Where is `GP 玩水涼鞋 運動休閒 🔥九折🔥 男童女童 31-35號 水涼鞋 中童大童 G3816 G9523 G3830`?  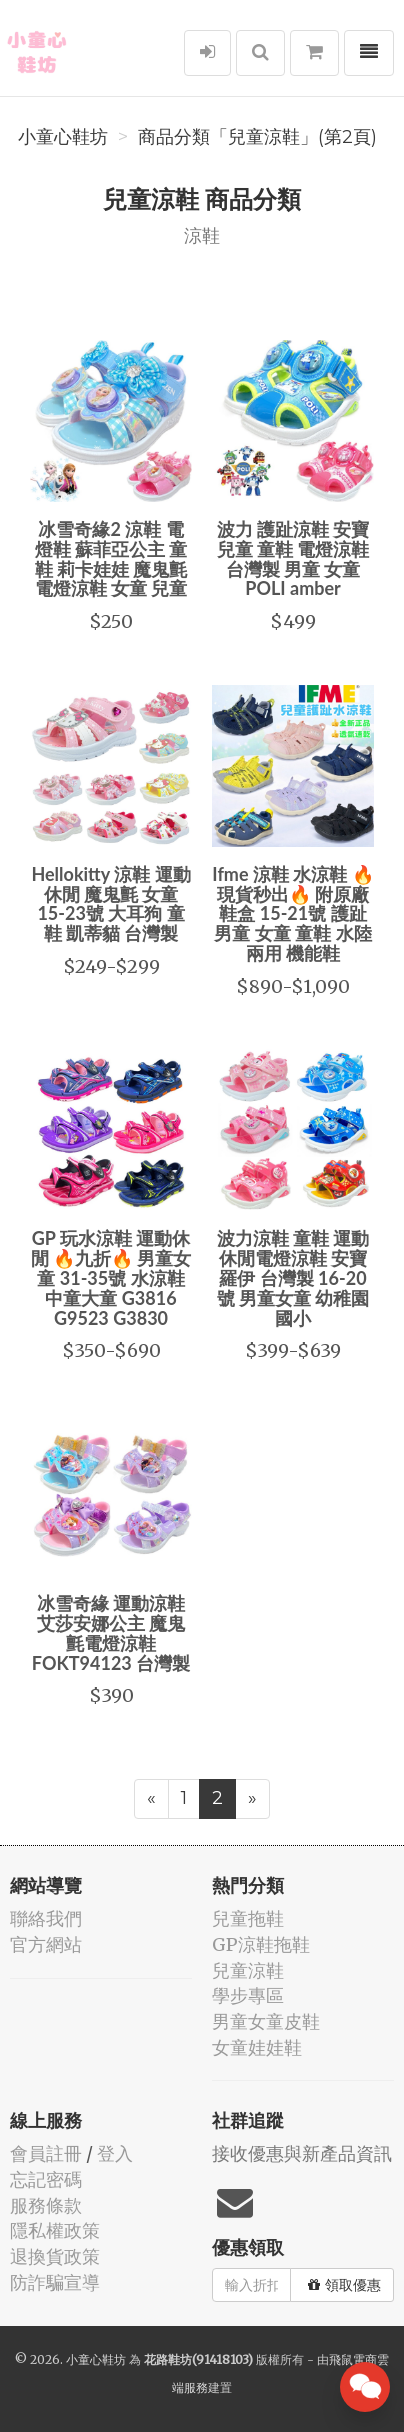
GP 玩水涼鞋 運動休閒 🔥九折🔥 男童女童 31-35號 水涼鞋 中童大童 G3816 G9523 G3830 is located at coordinates (111, 1277).